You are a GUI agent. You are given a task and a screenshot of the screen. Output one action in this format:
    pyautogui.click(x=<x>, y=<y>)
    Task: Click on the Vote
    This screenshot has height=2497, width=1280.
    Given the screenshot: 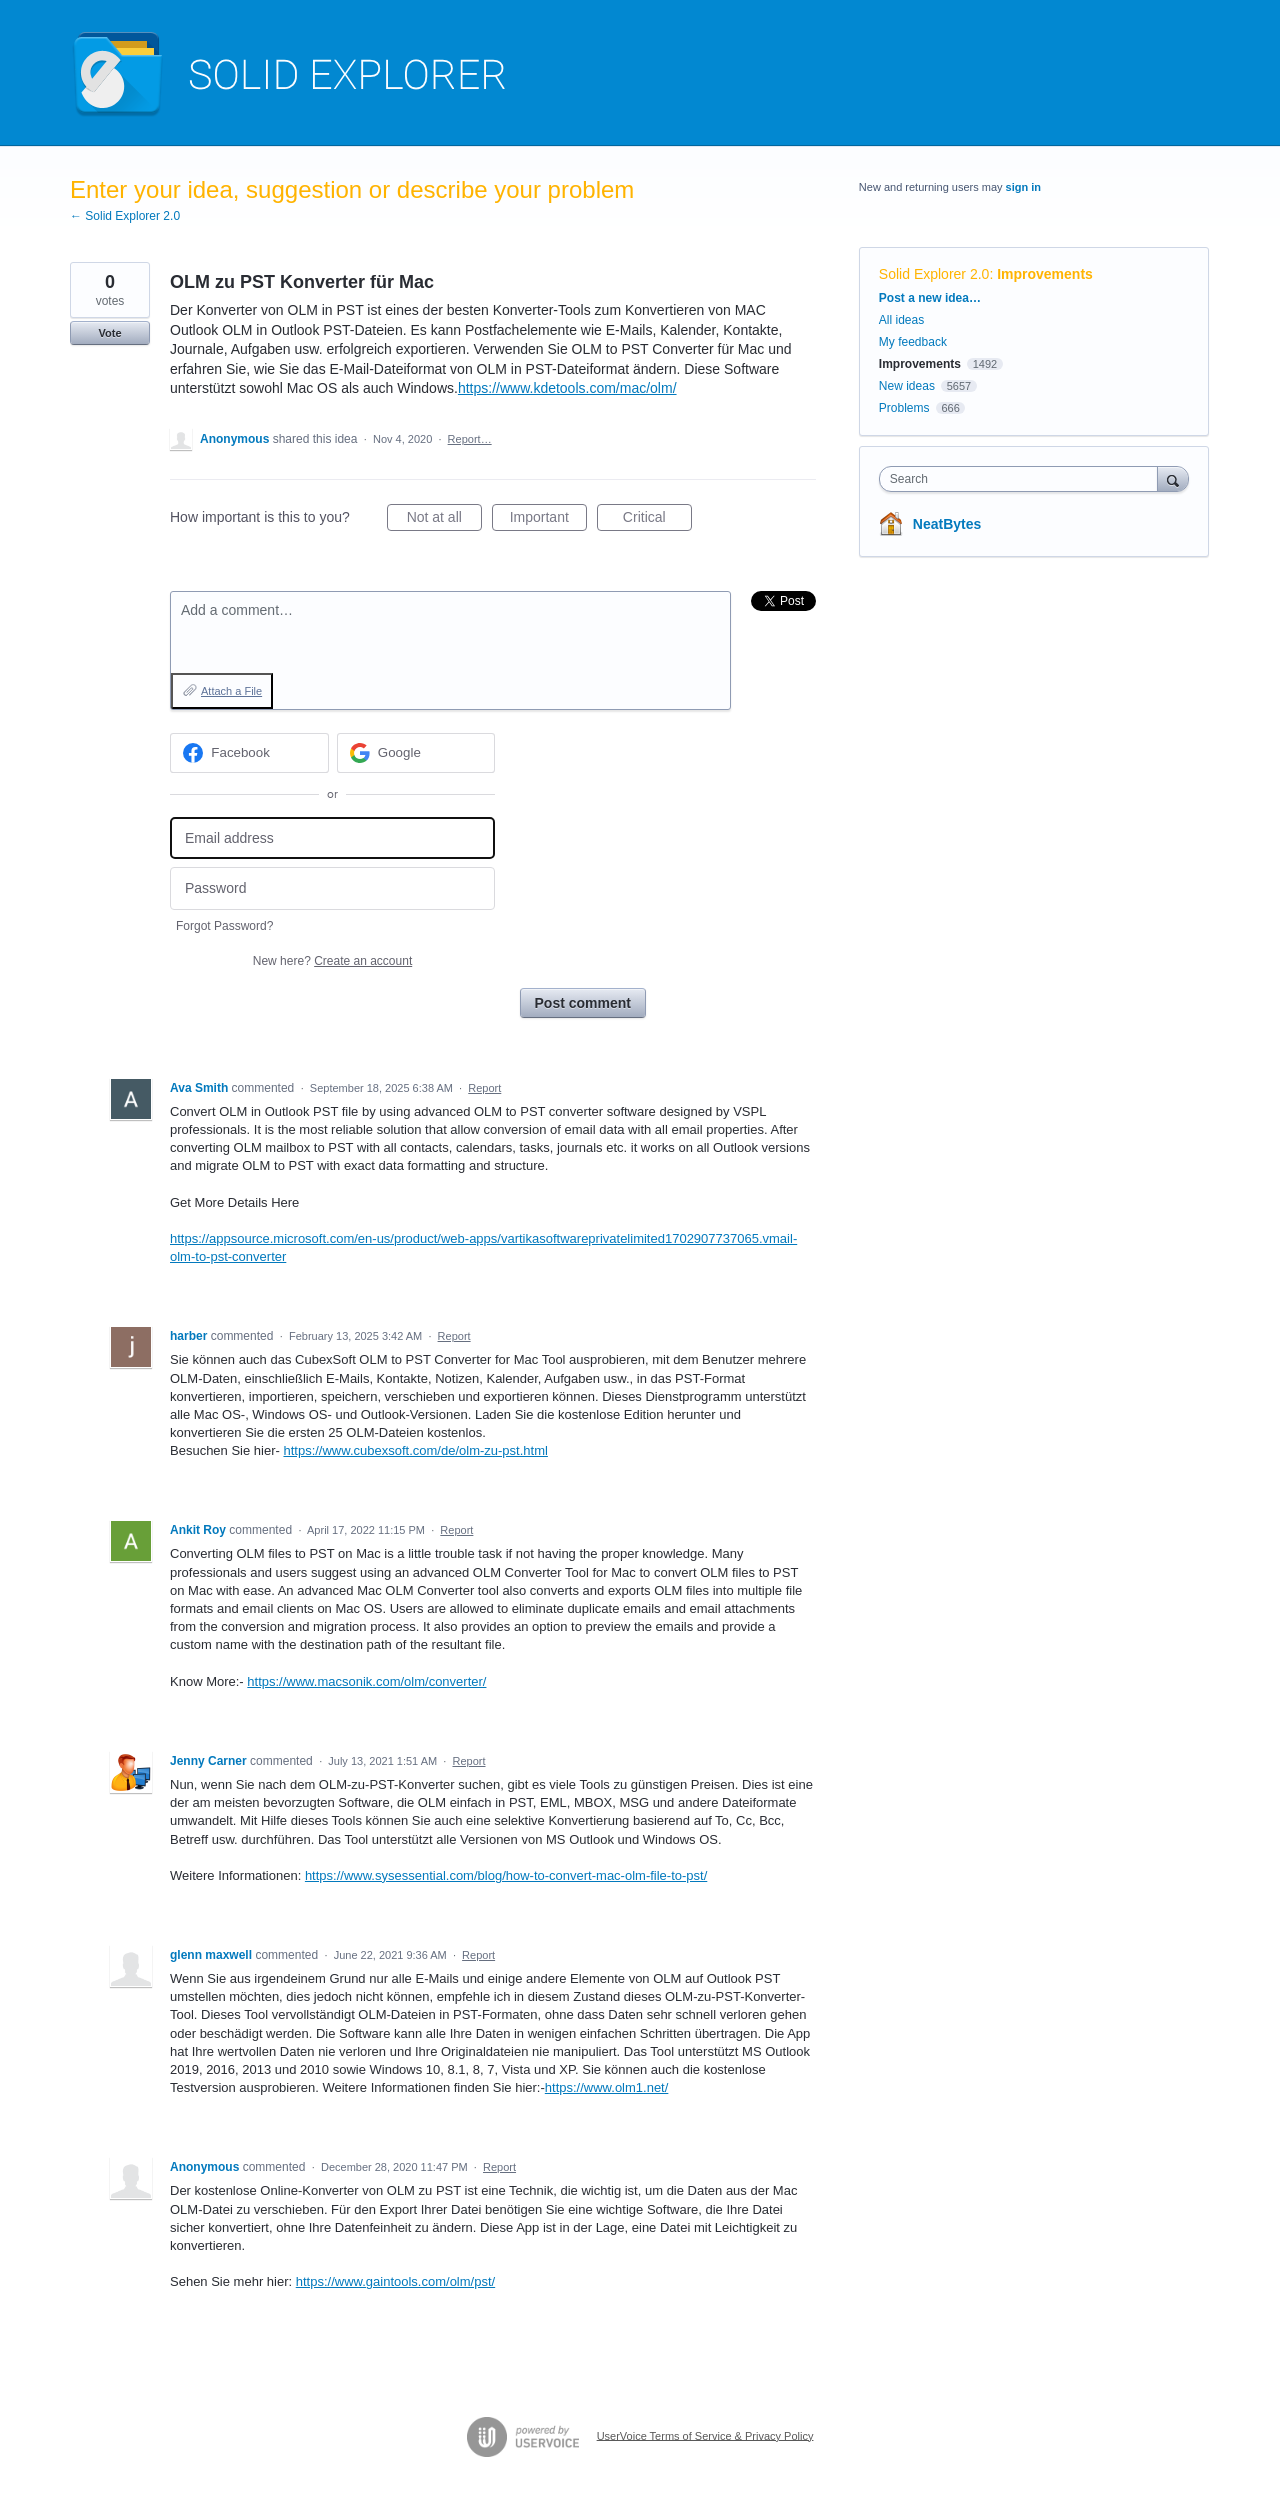 What is the action you would take?
    pyautogui.click(x=109, y=333)
    